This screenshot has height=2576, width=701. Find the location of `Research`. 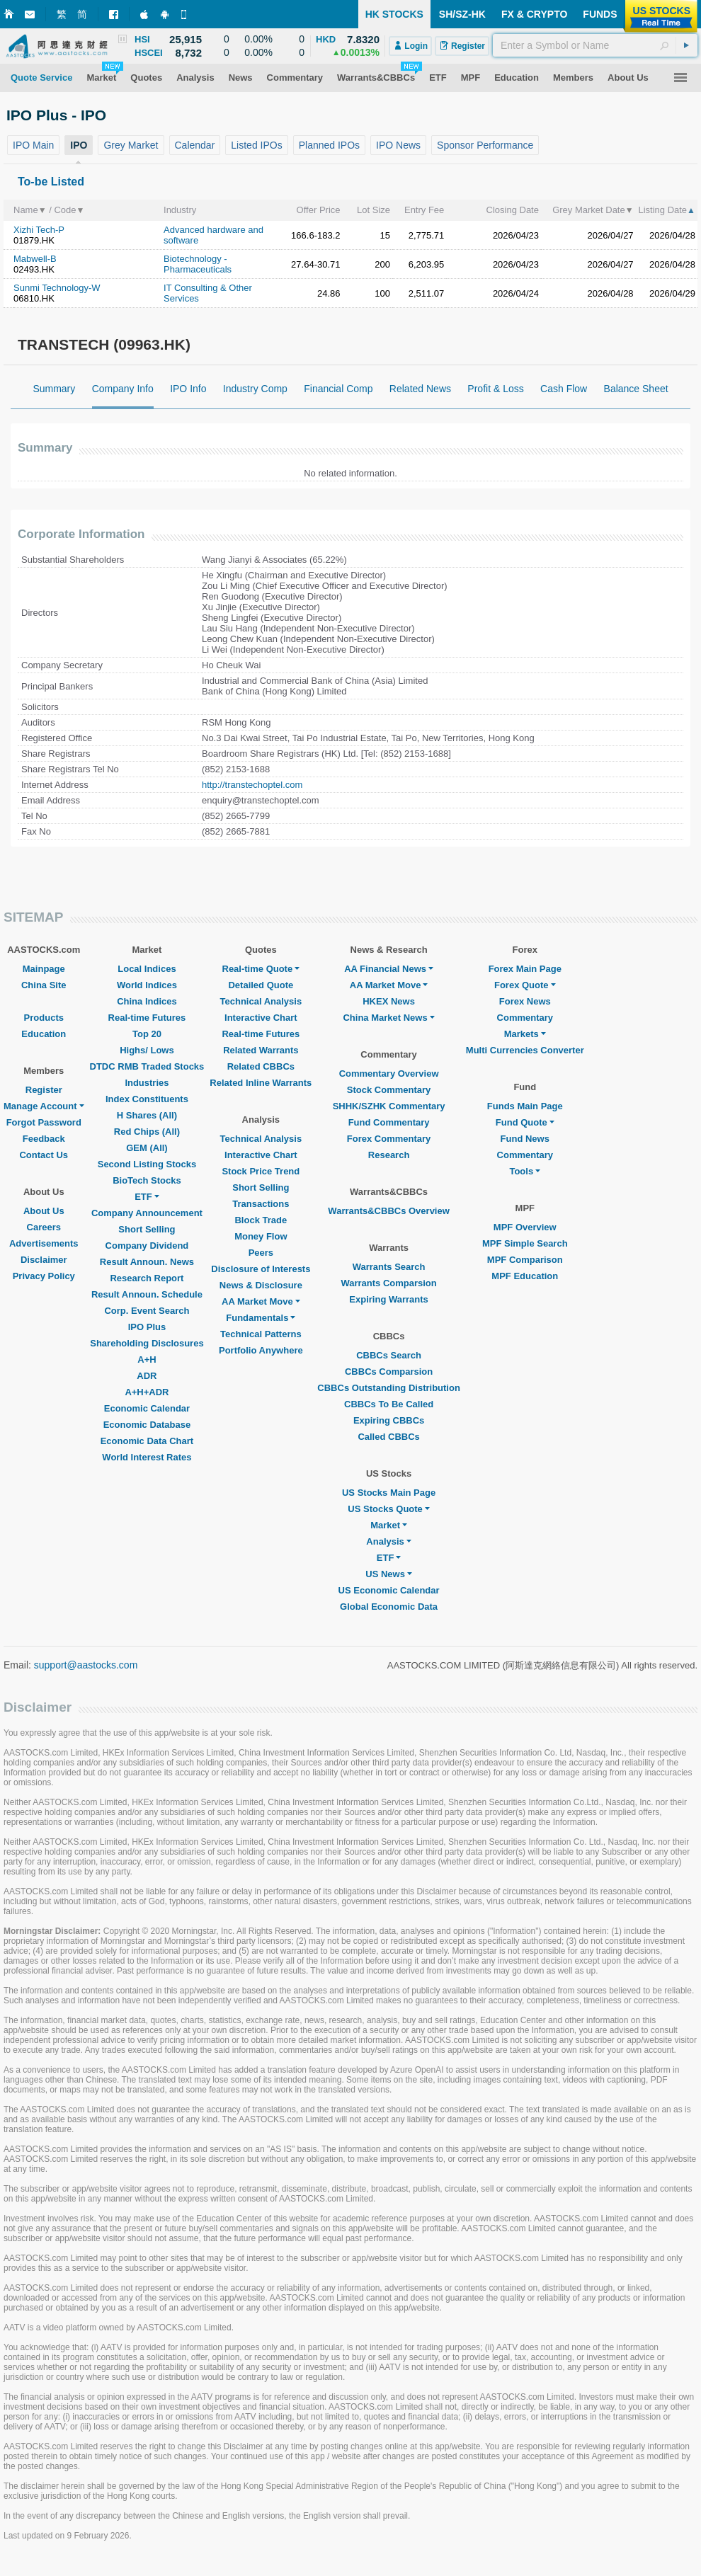

Research is located at coordinates (389, 1155).